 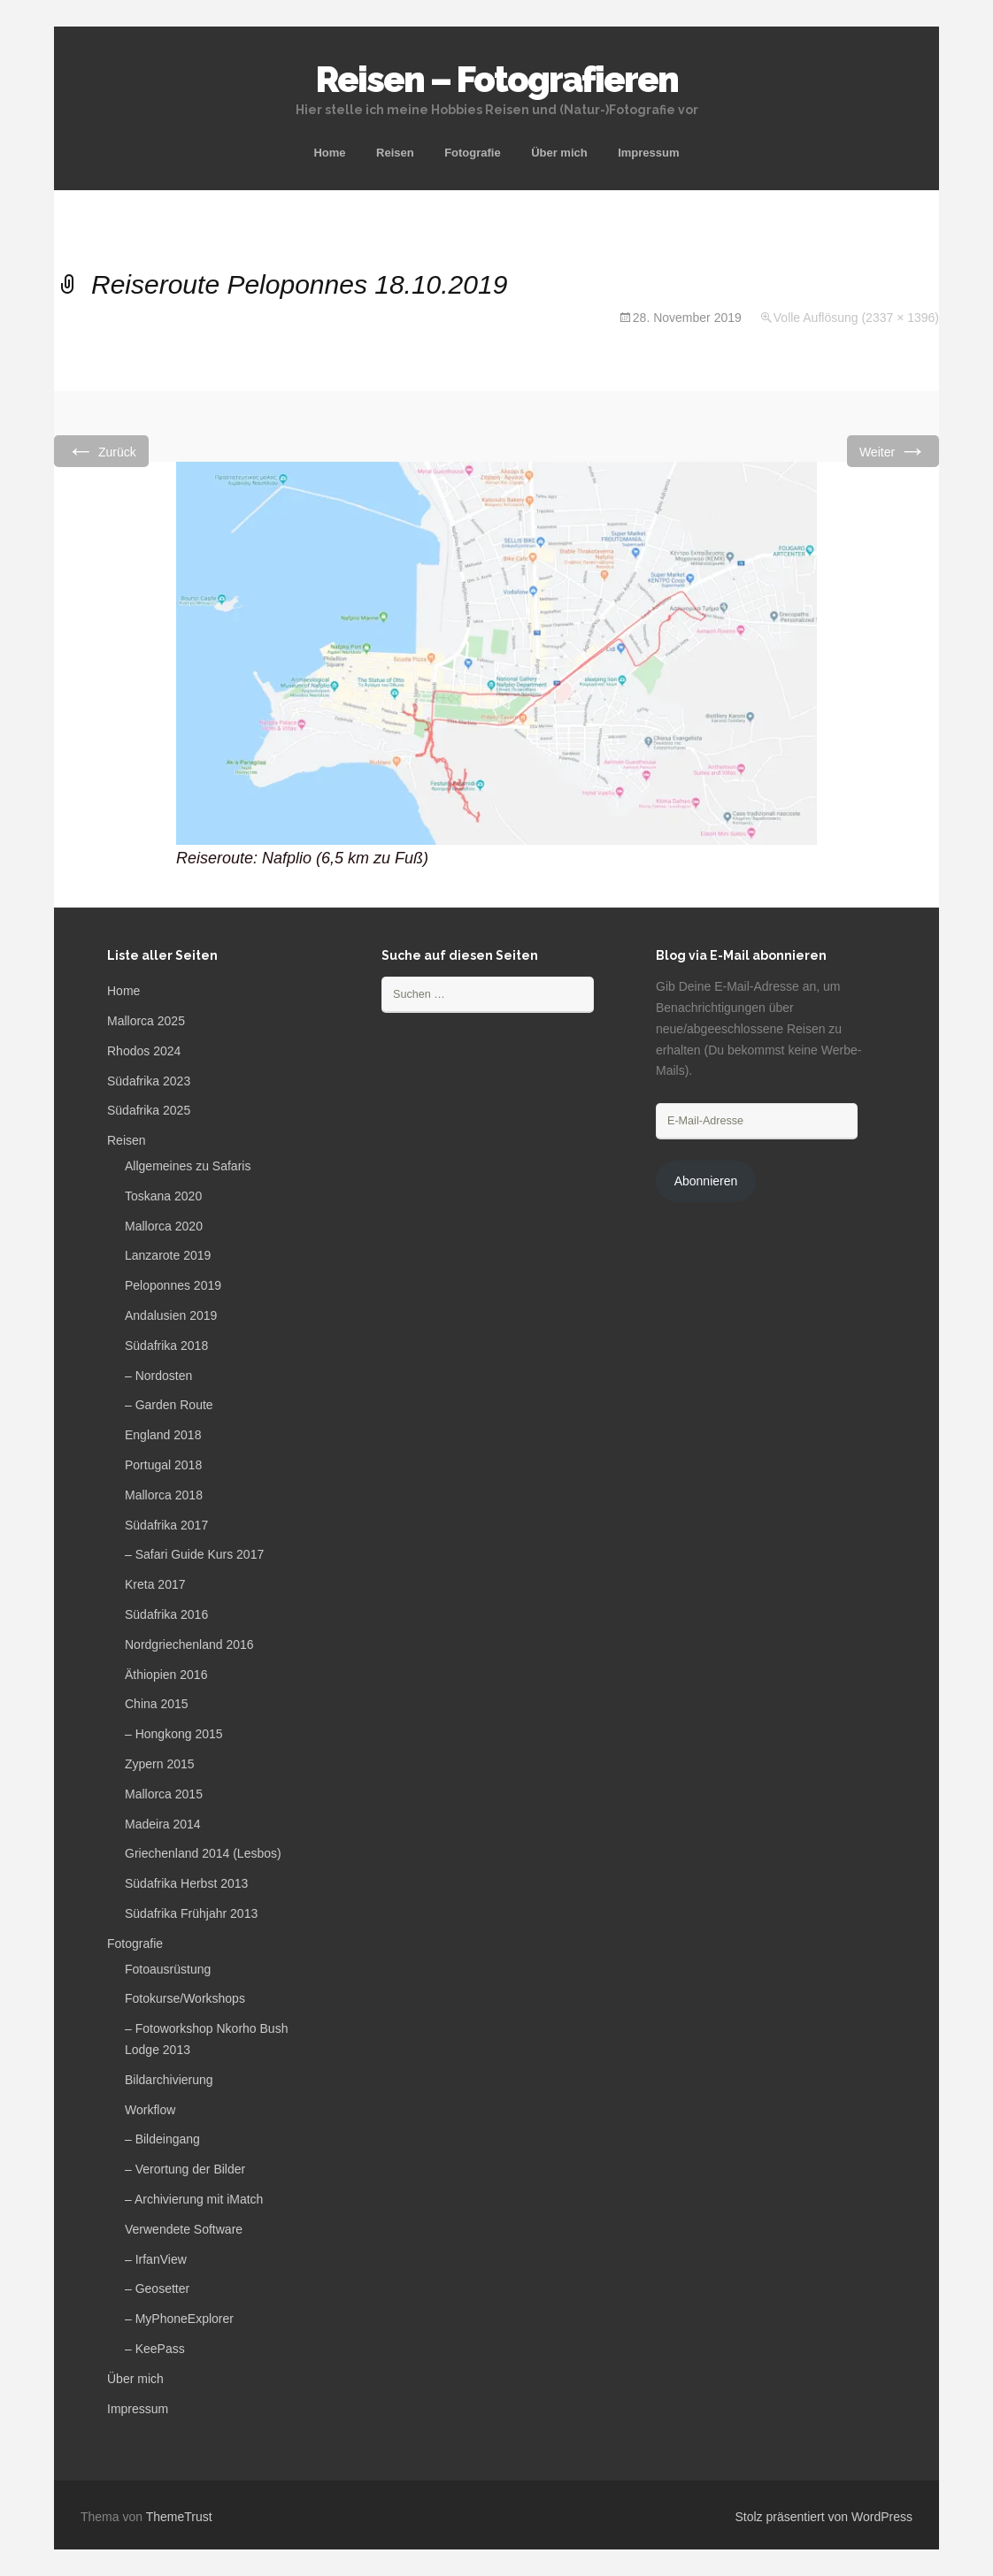 What do you see at coordinates (164, 1794) in the screenshot?
I see `Mallorca 2015` at bounding box center [164, 1794].